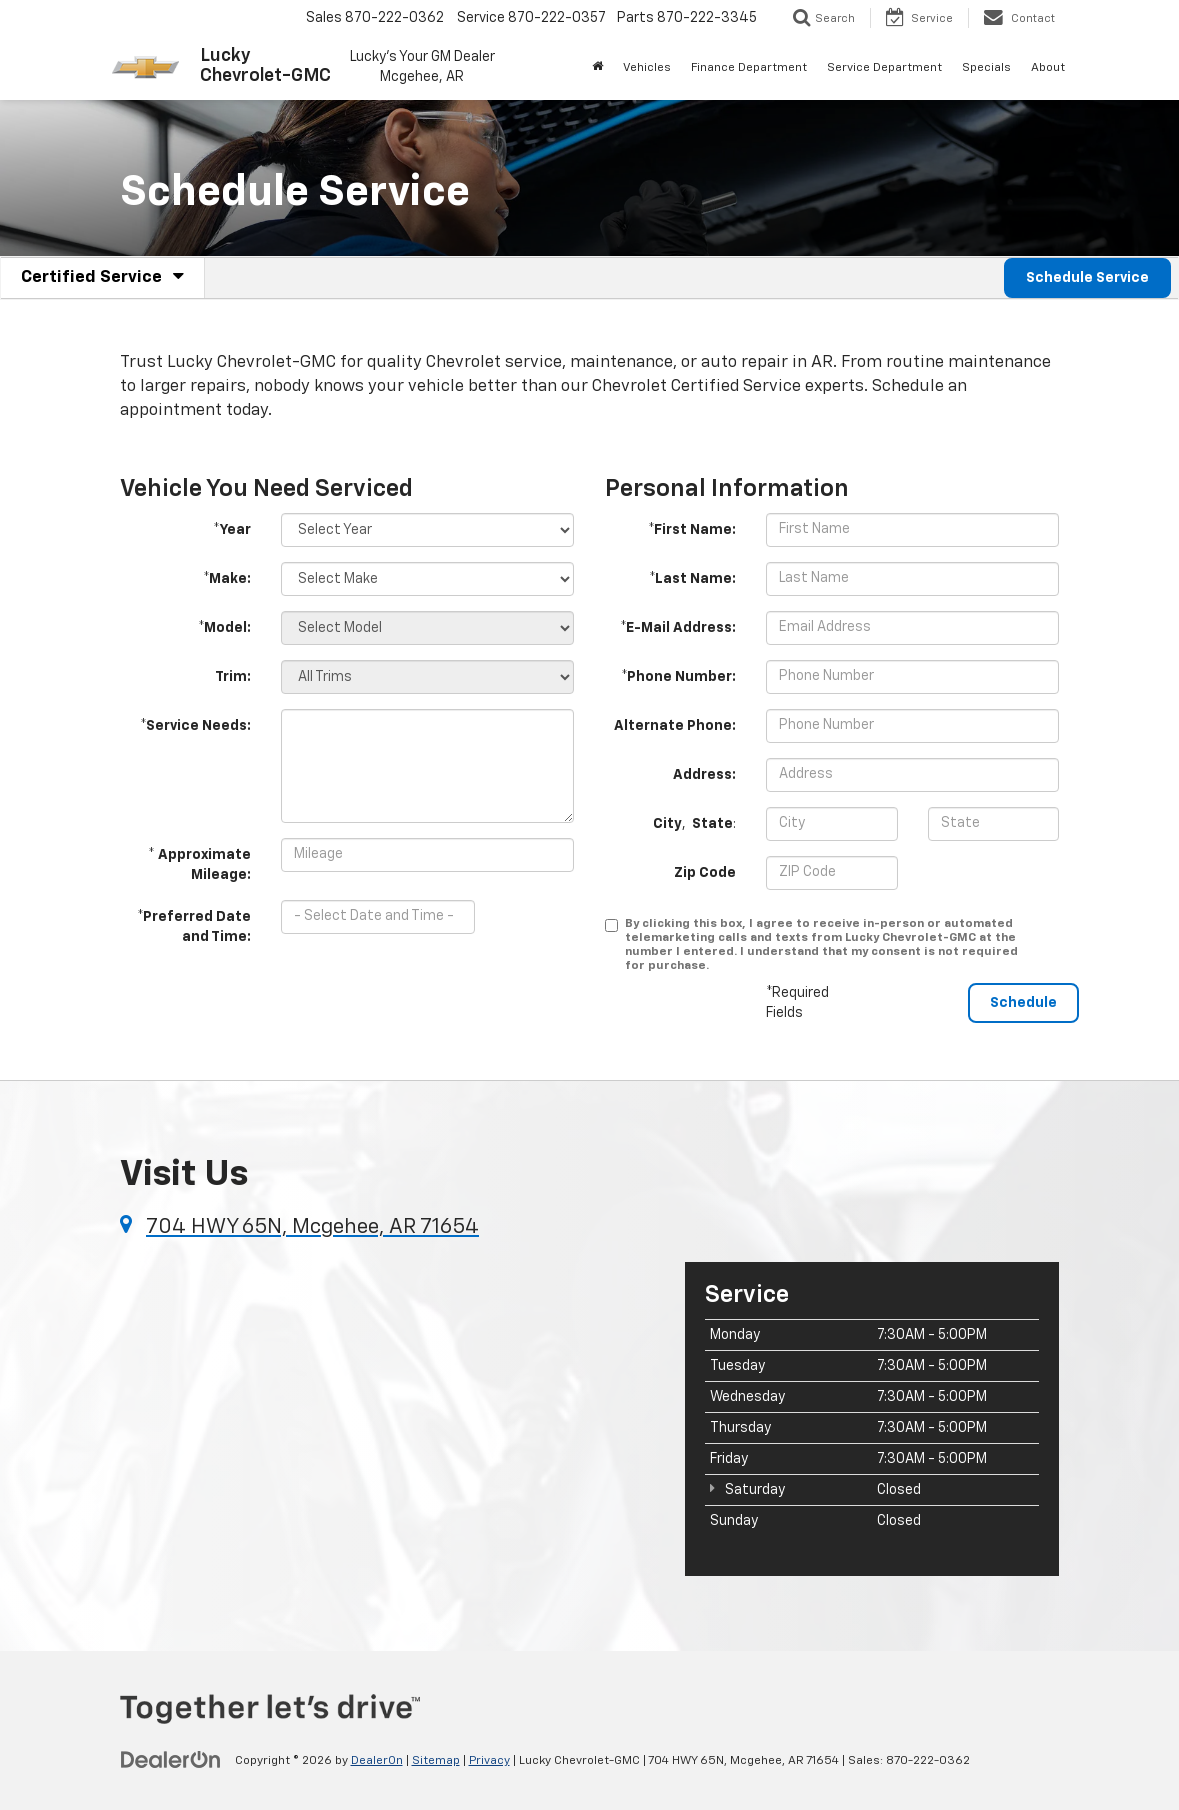  Describe the element at coordinates (884, 68) in the screenshot. I see `Service Department [button]` at that location.